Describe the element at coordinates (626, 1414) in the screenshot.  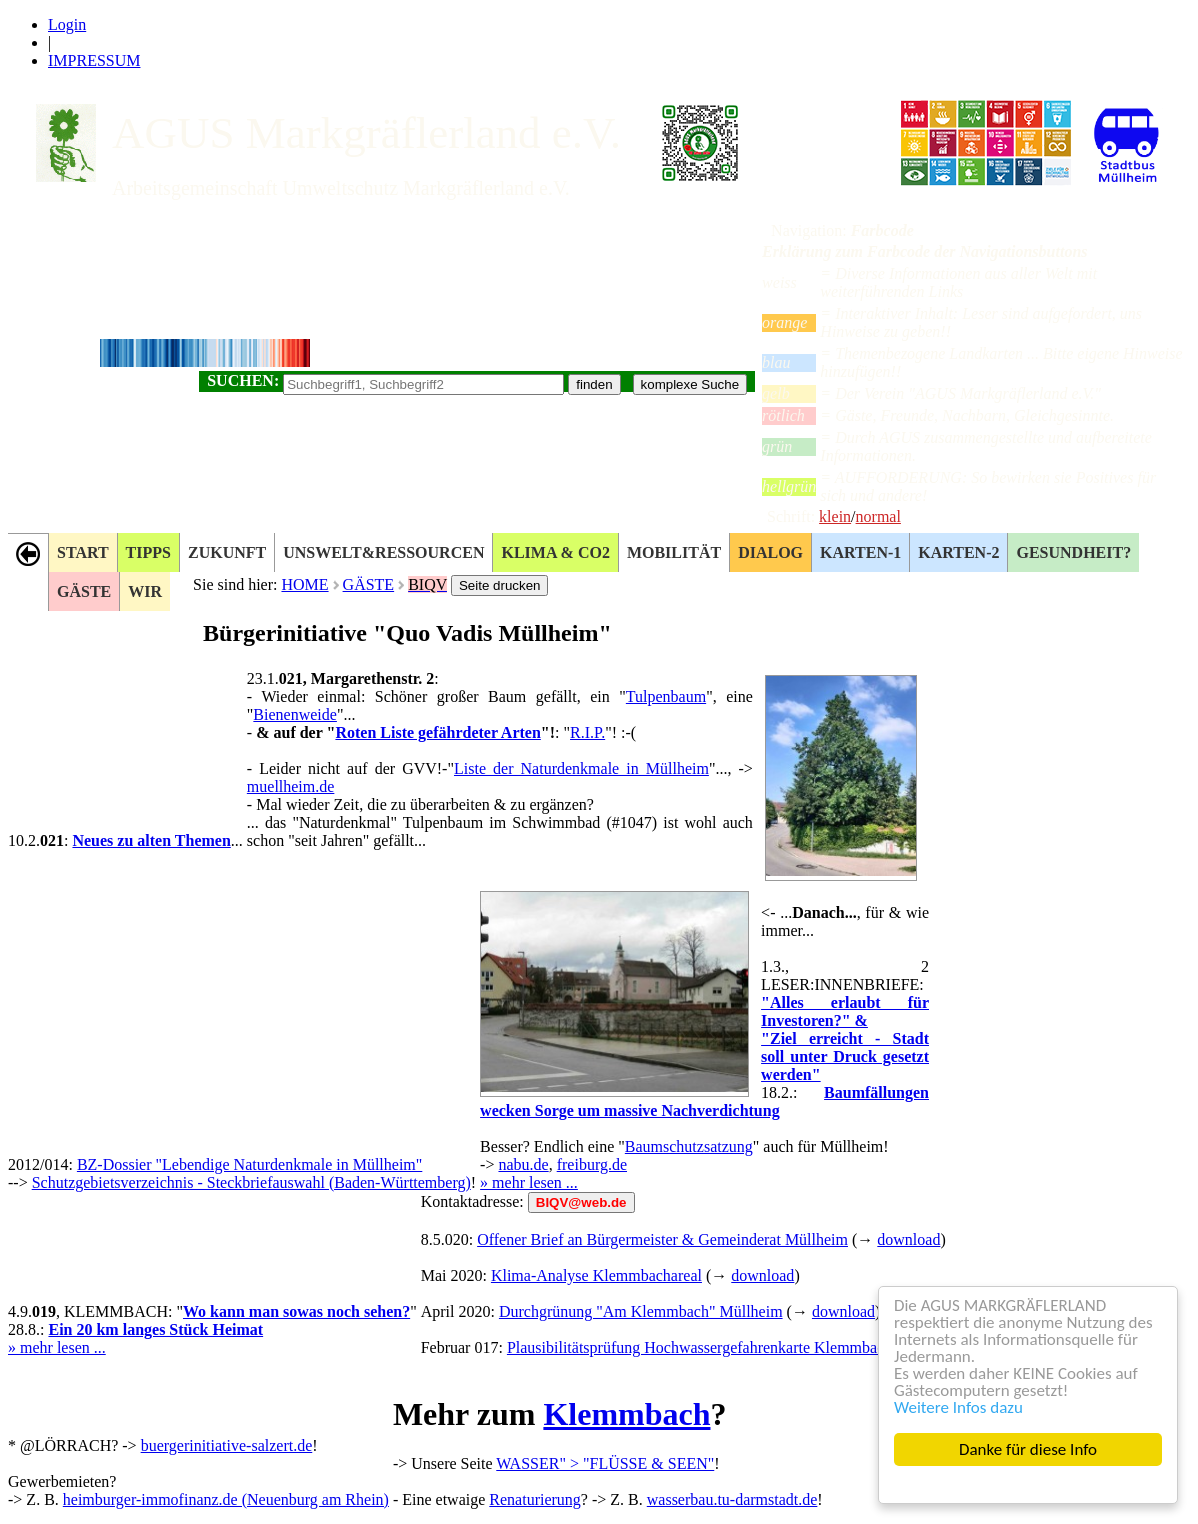
I see `Klemmbach` at that location.